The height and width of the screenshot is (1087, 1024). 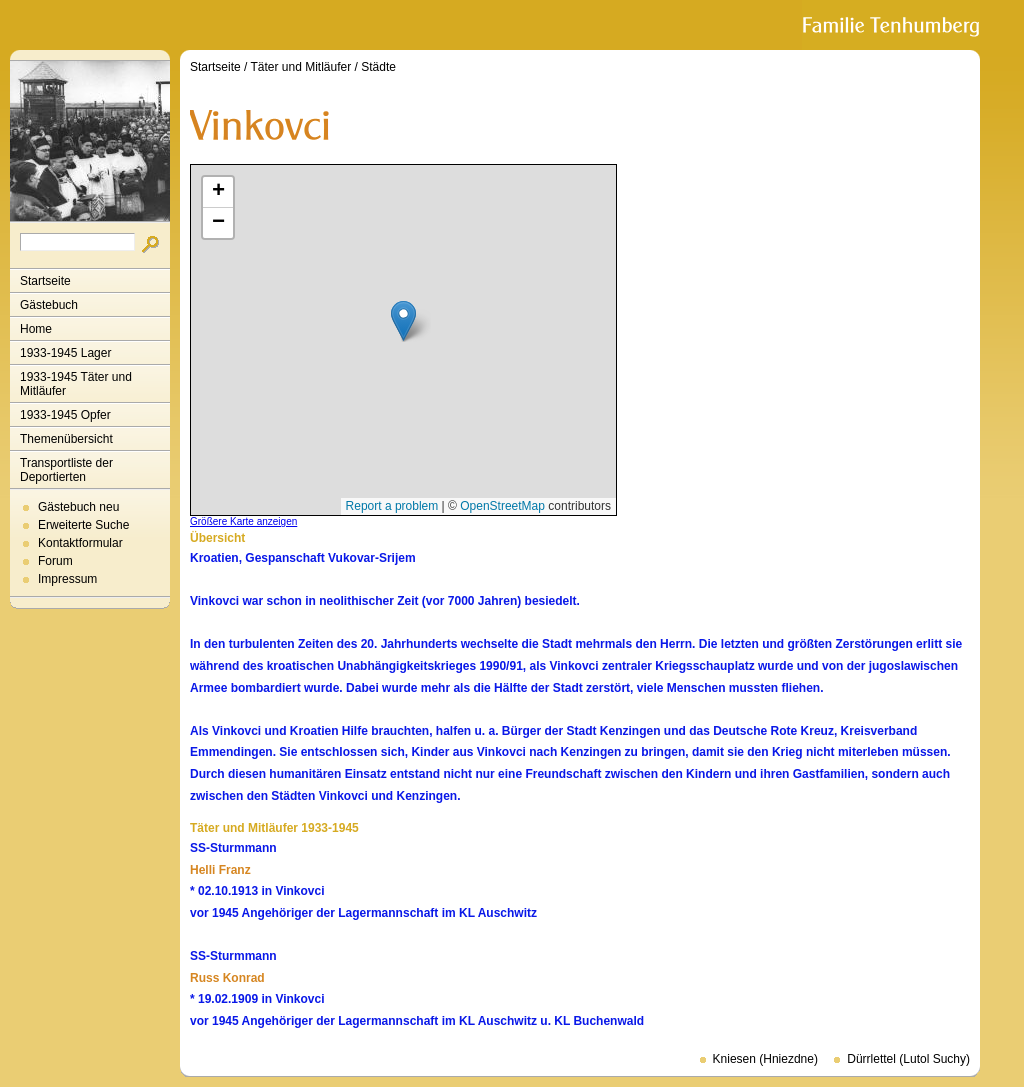 I want to click on Transportliste der Deportierten, so click(x=66, y=470).